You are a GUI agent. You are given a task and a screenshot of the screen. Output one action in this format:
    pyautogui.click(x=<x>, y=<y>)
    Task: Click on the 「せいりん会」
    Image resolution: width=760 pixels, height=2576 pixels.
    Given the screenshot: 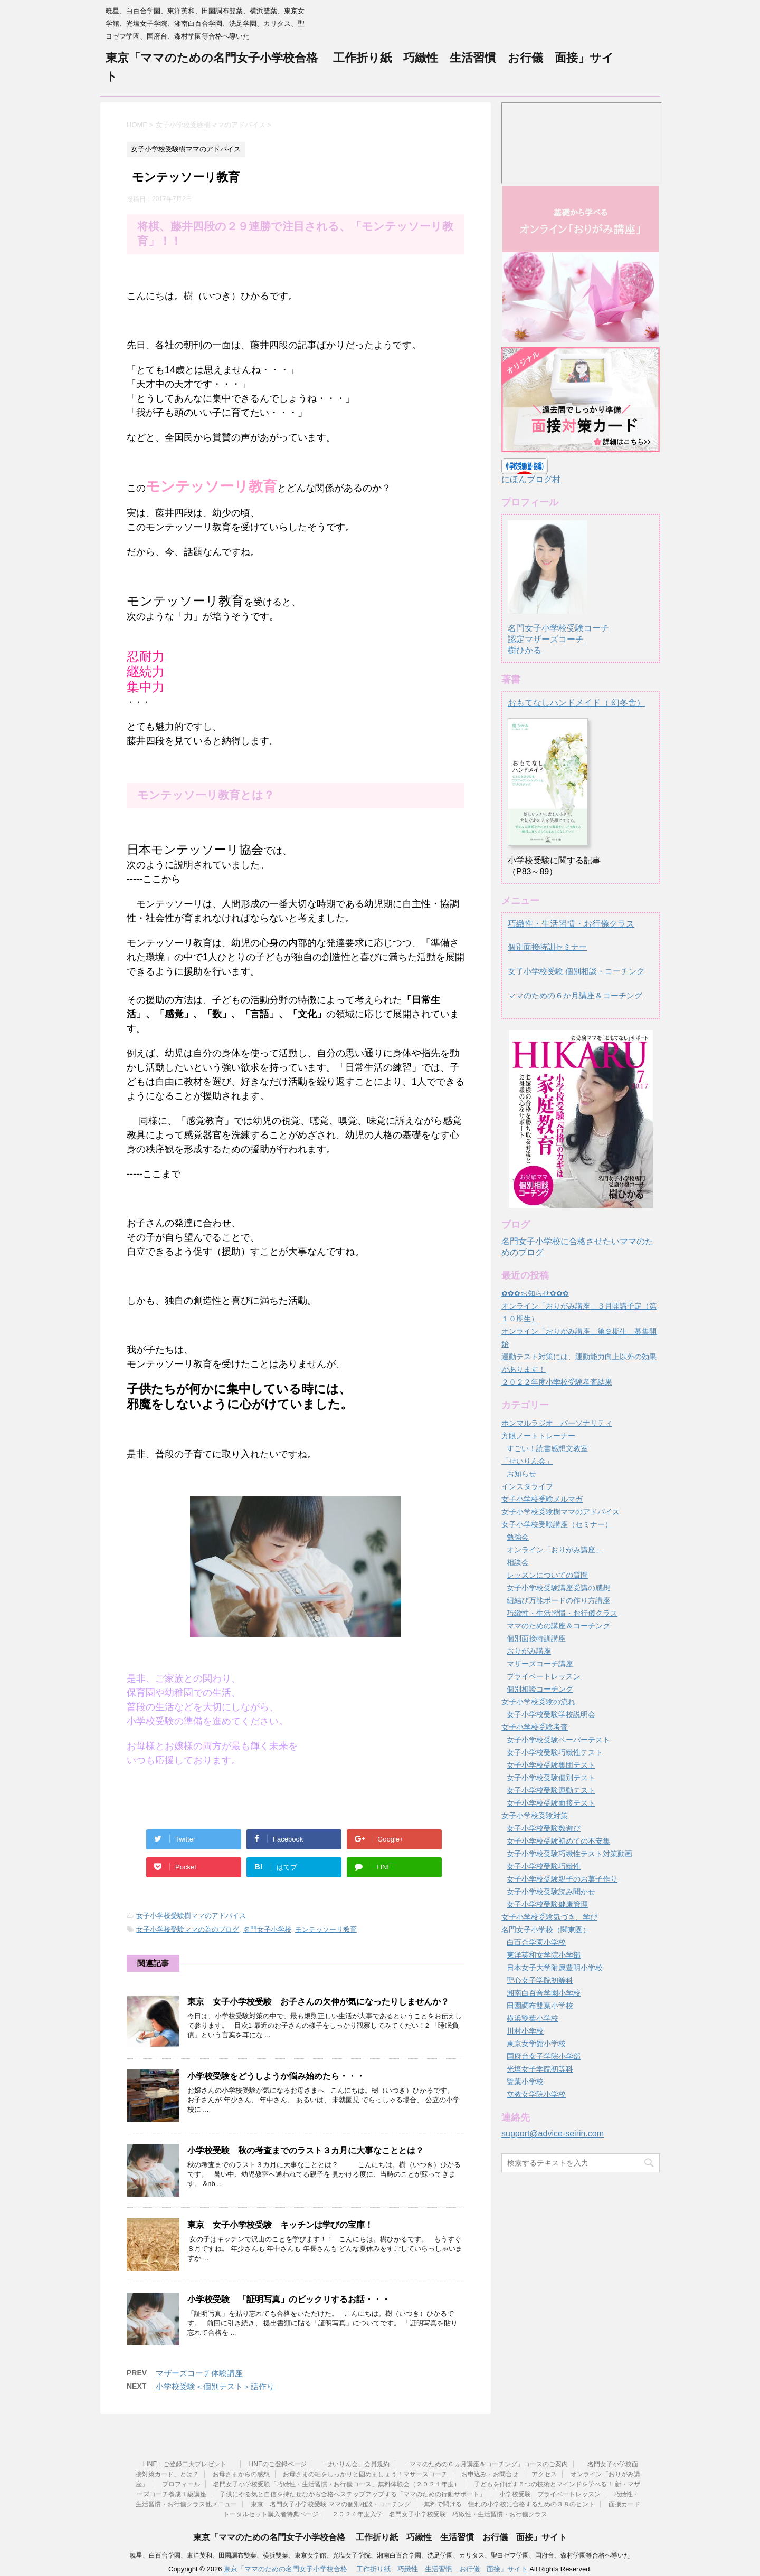 What is the action you would take?
    pyautogui.click(x=527, y=1461)
    